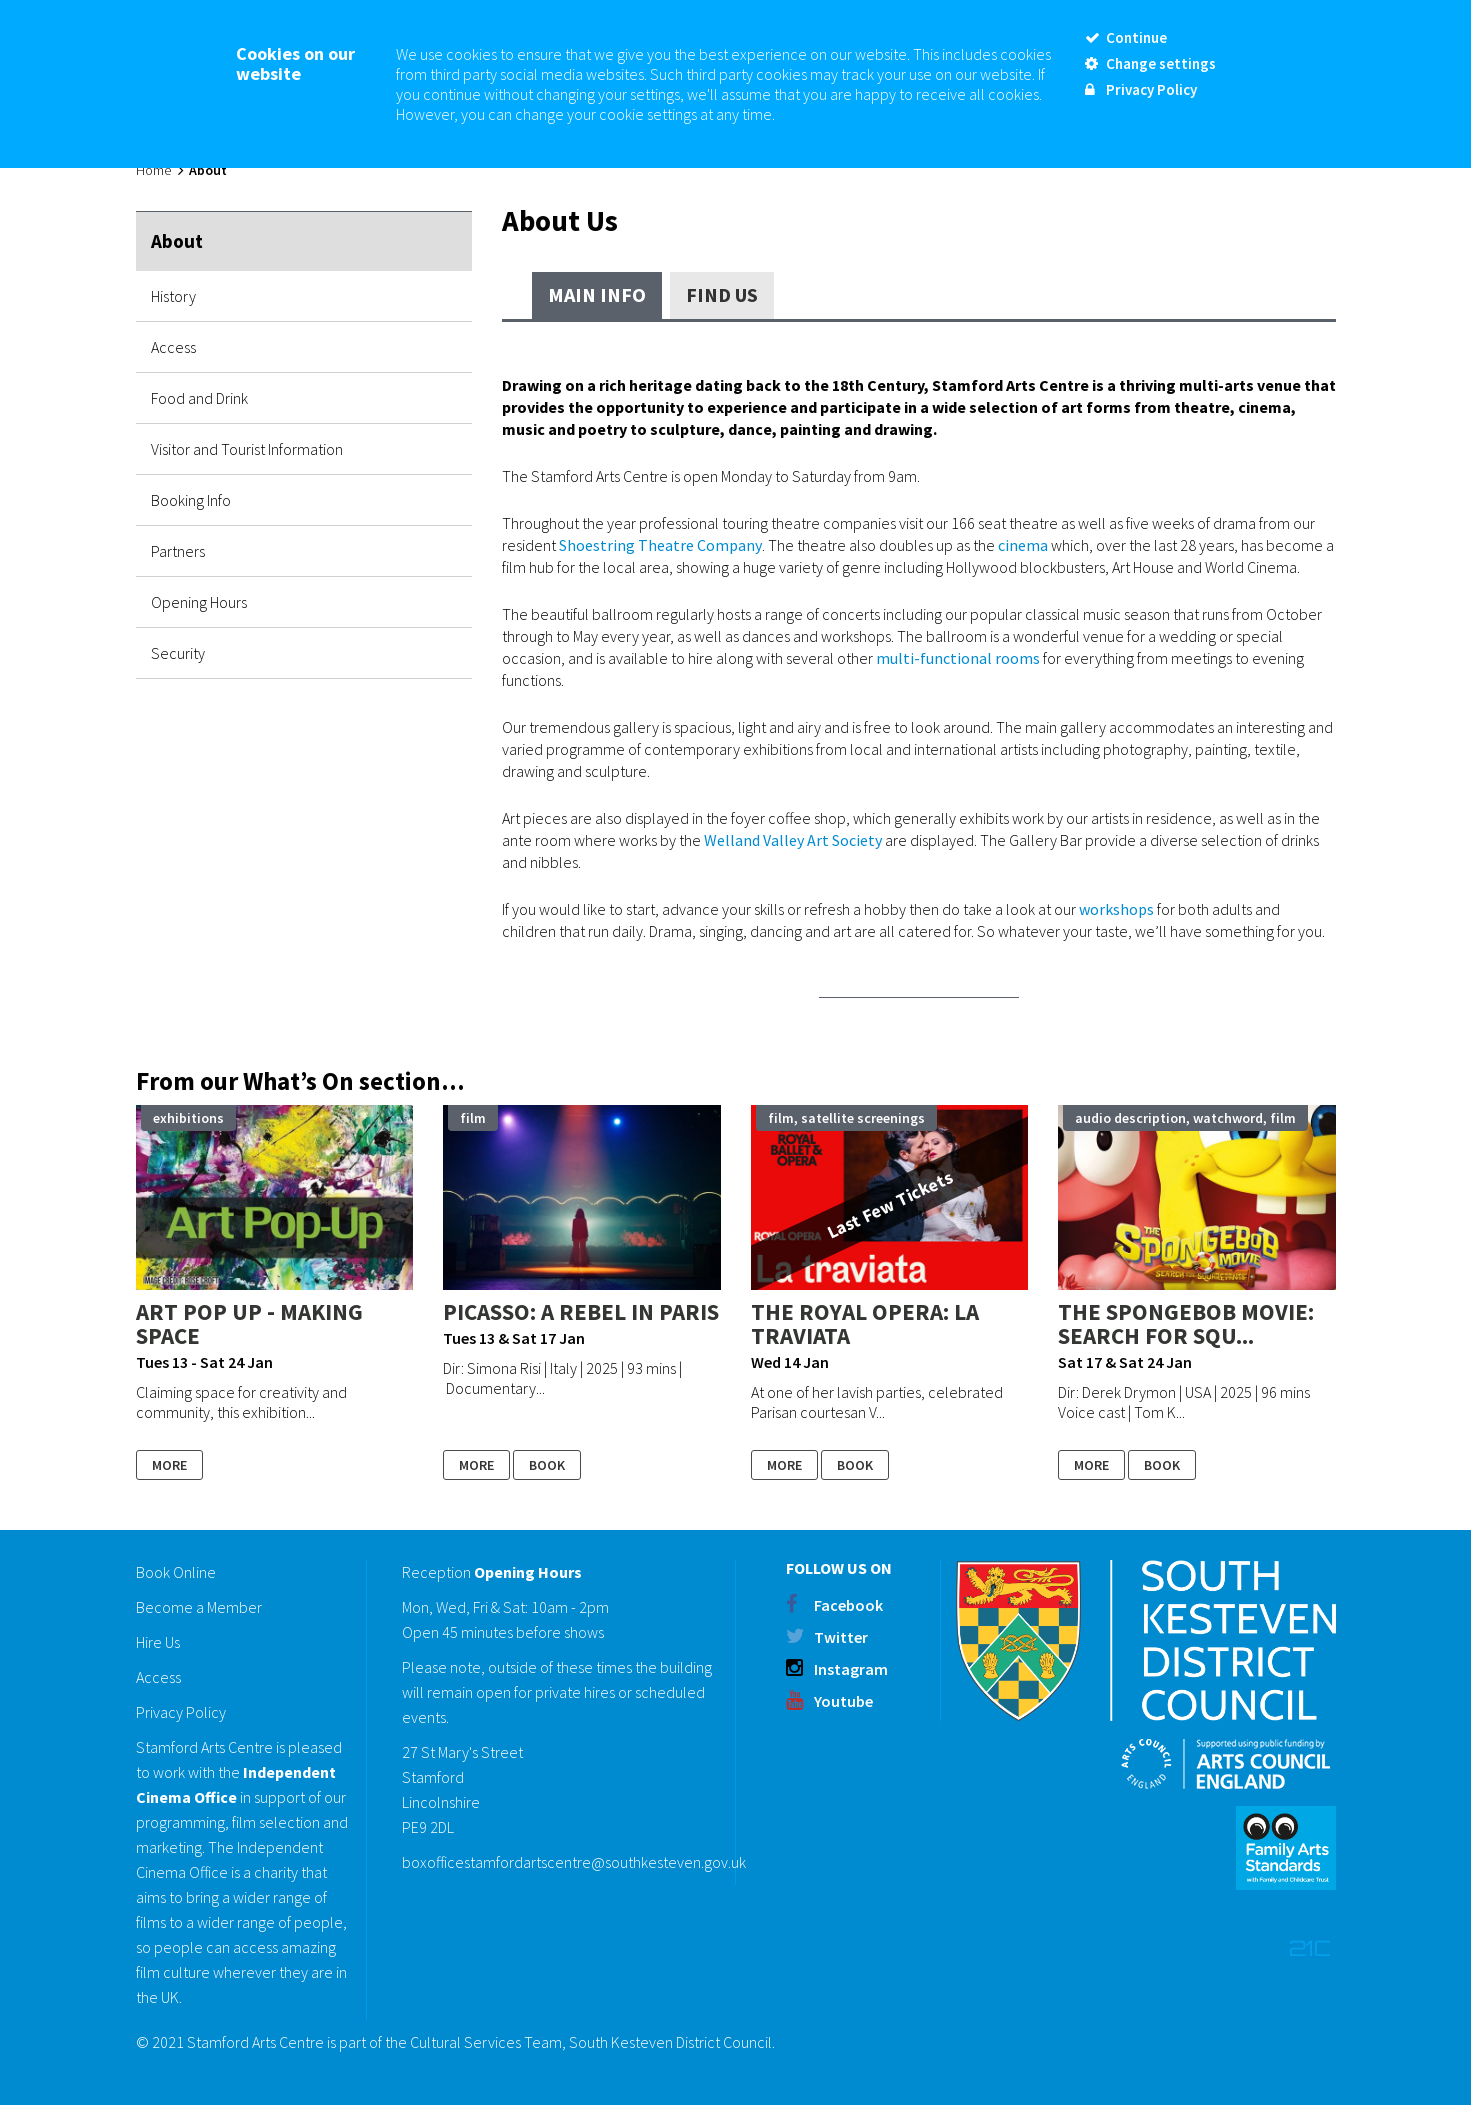  Describe the element at coordinates (249, 1323) in the screenshot. I see `Art Pop Up - Making Space` at that location.